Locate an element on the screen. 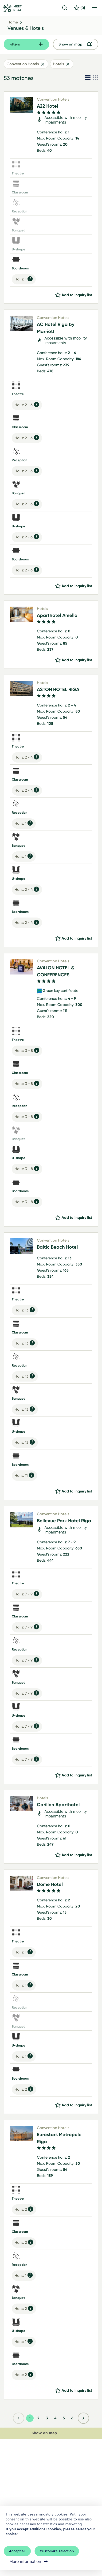 The image size is (102, 2576). More information is located at coordinates (29, 2561).